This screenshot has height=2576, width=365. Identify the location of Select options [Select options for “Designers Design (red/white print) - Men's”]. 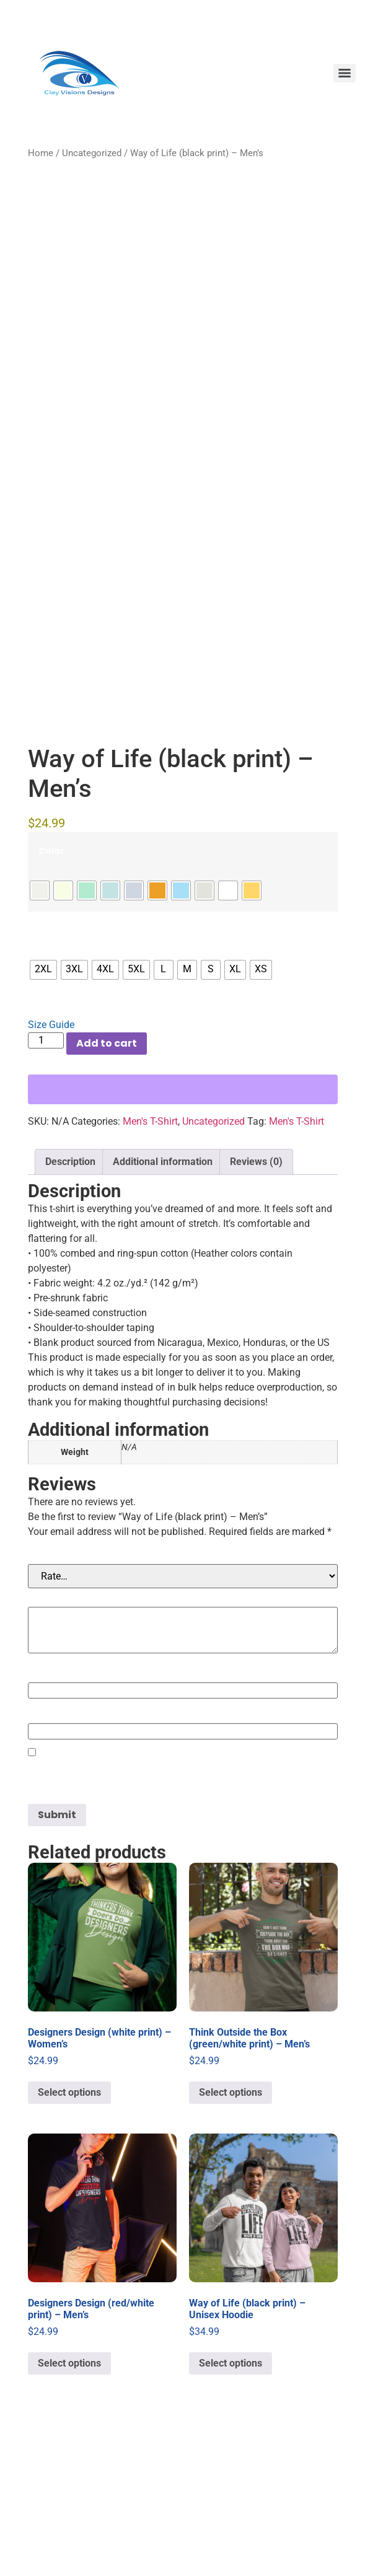
(69, 2505).